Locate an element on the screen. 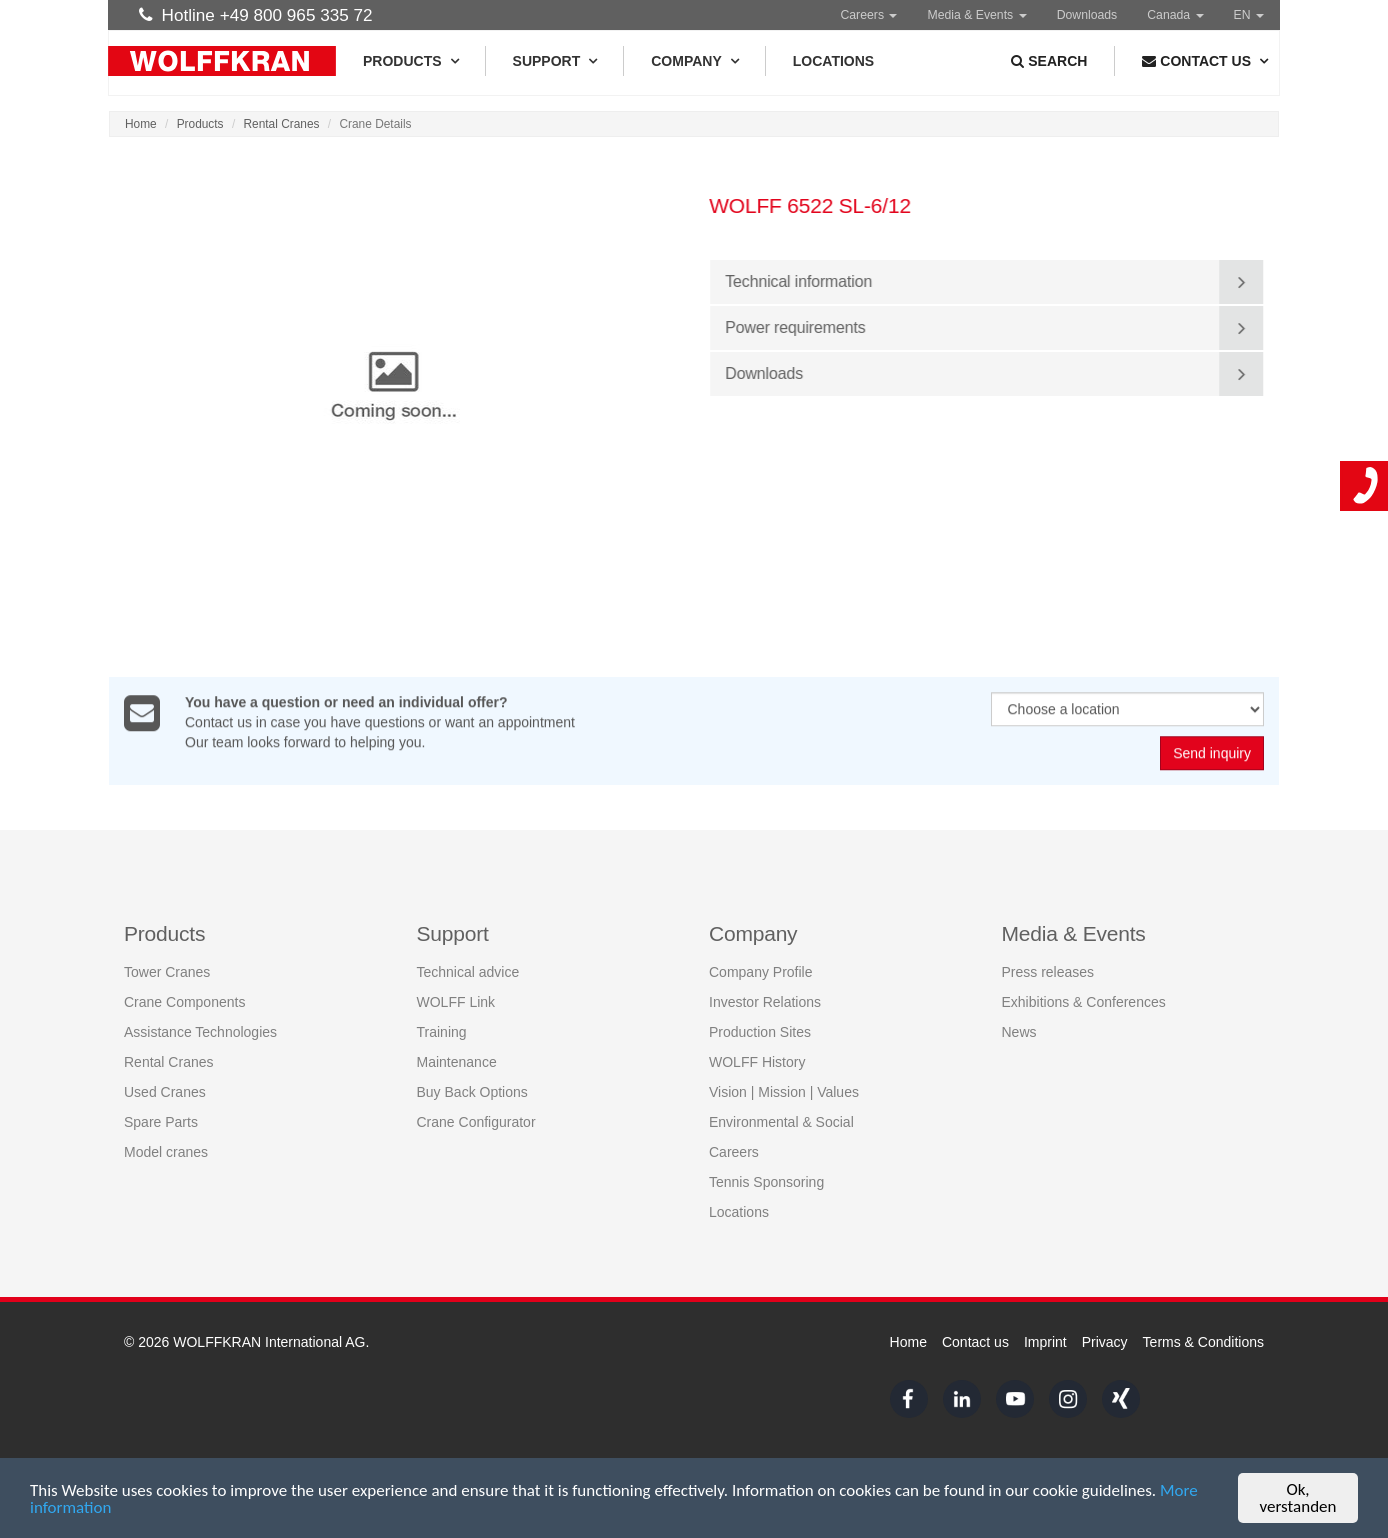 The image size is (1388, 1538). Assistance Technologies is located at coordinates (200, 1032).